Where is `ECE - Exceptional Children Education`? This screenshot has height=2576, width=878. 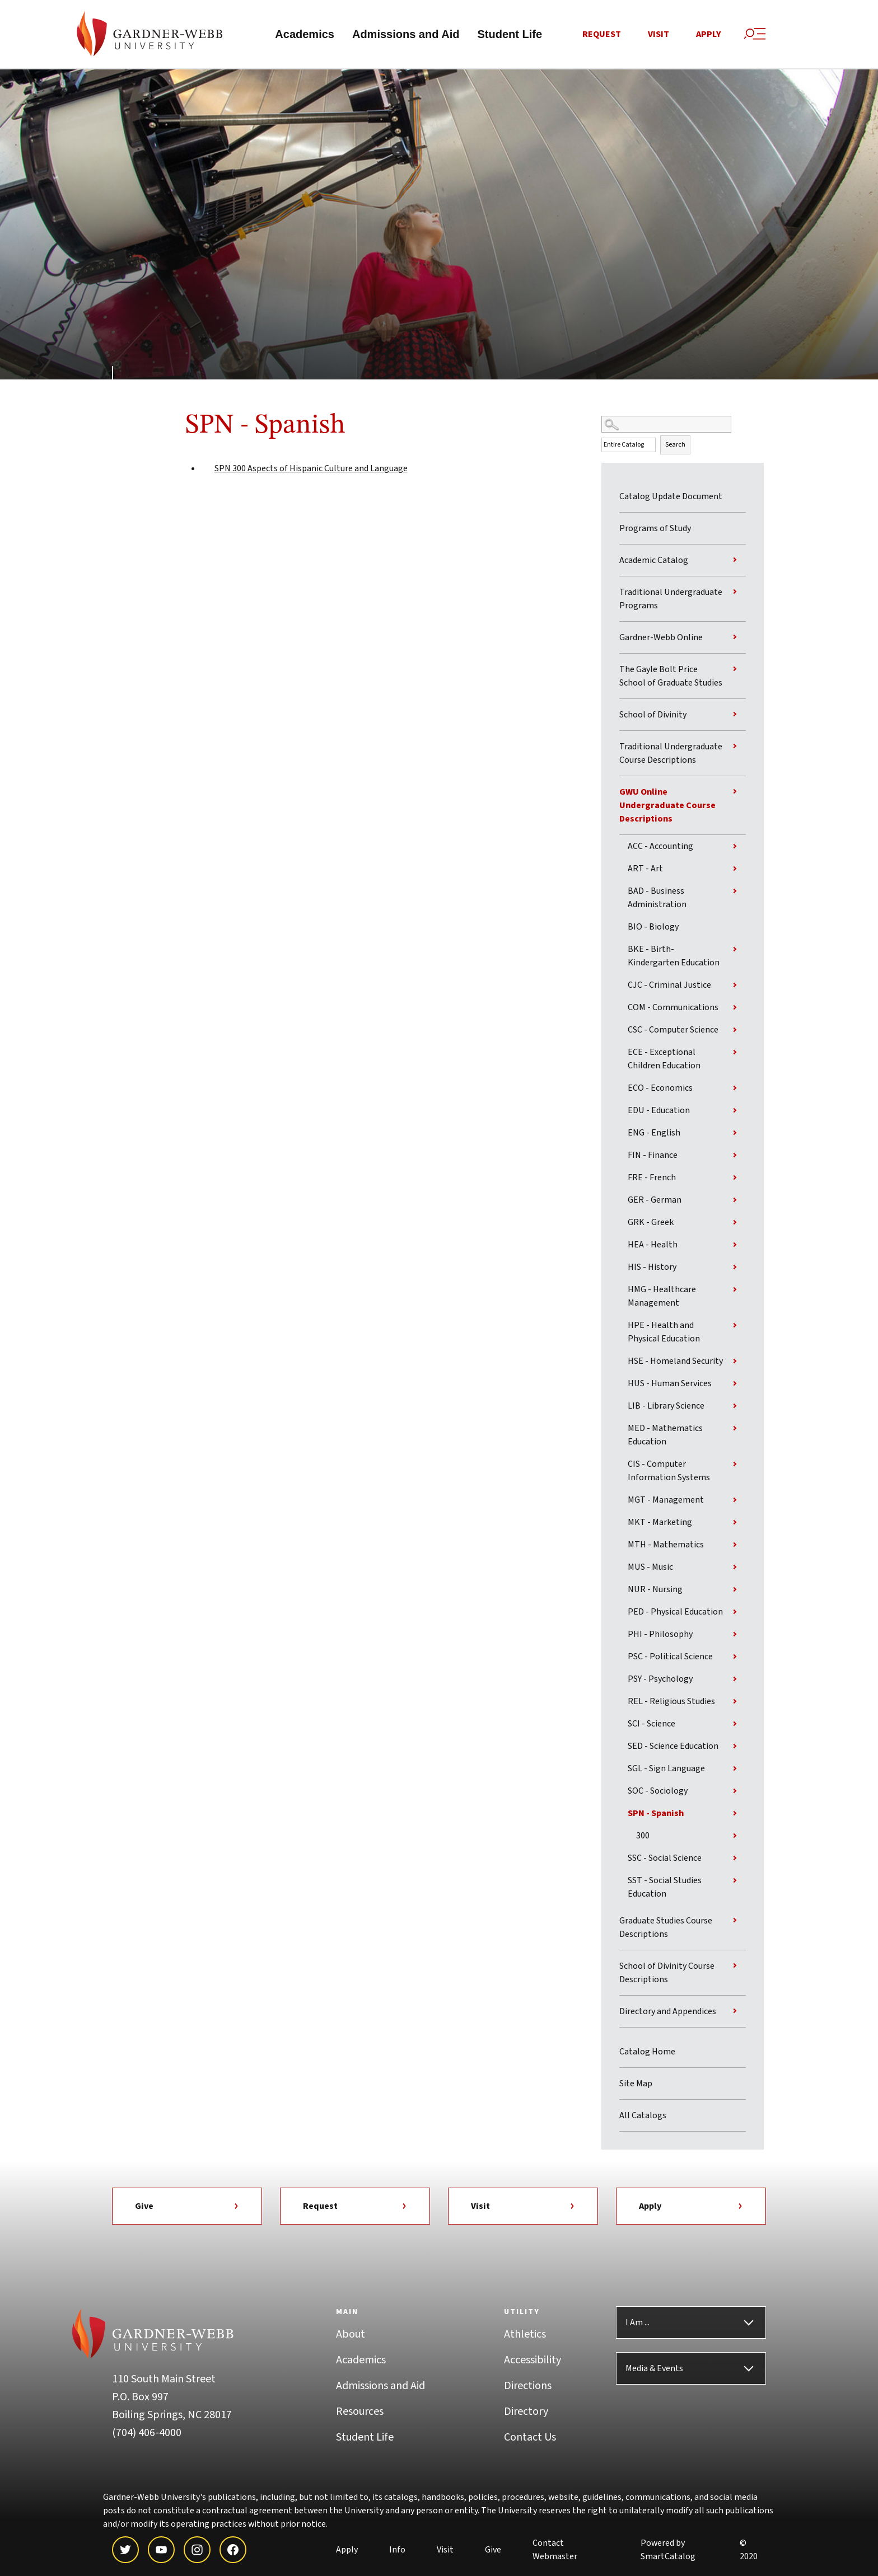
ECE - Exceptional Children Education is located at coordinates (664, 1059).